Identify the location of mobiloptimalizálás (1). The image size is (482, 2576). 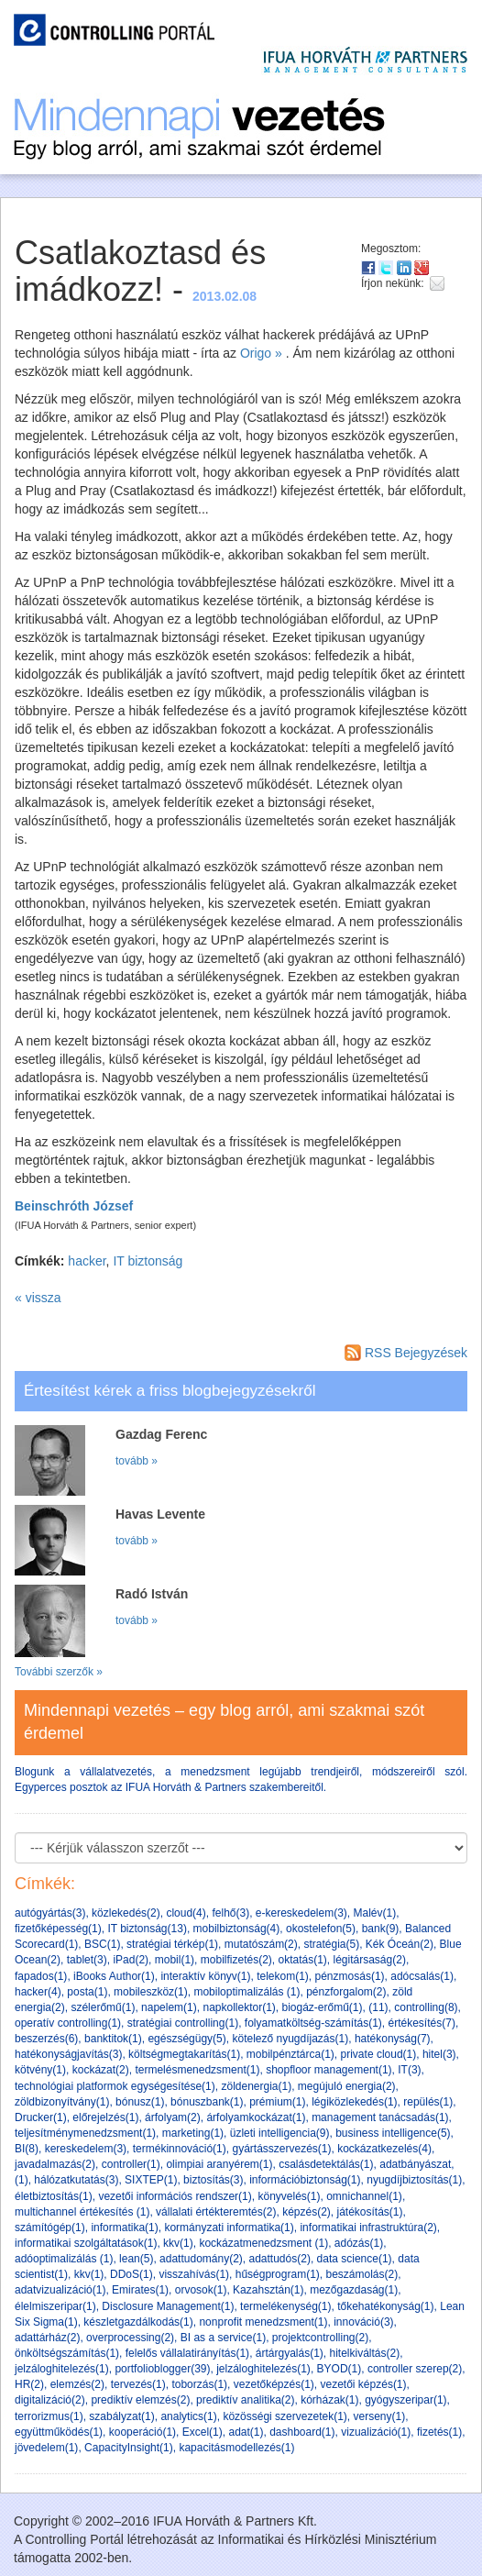
(246, 1991).